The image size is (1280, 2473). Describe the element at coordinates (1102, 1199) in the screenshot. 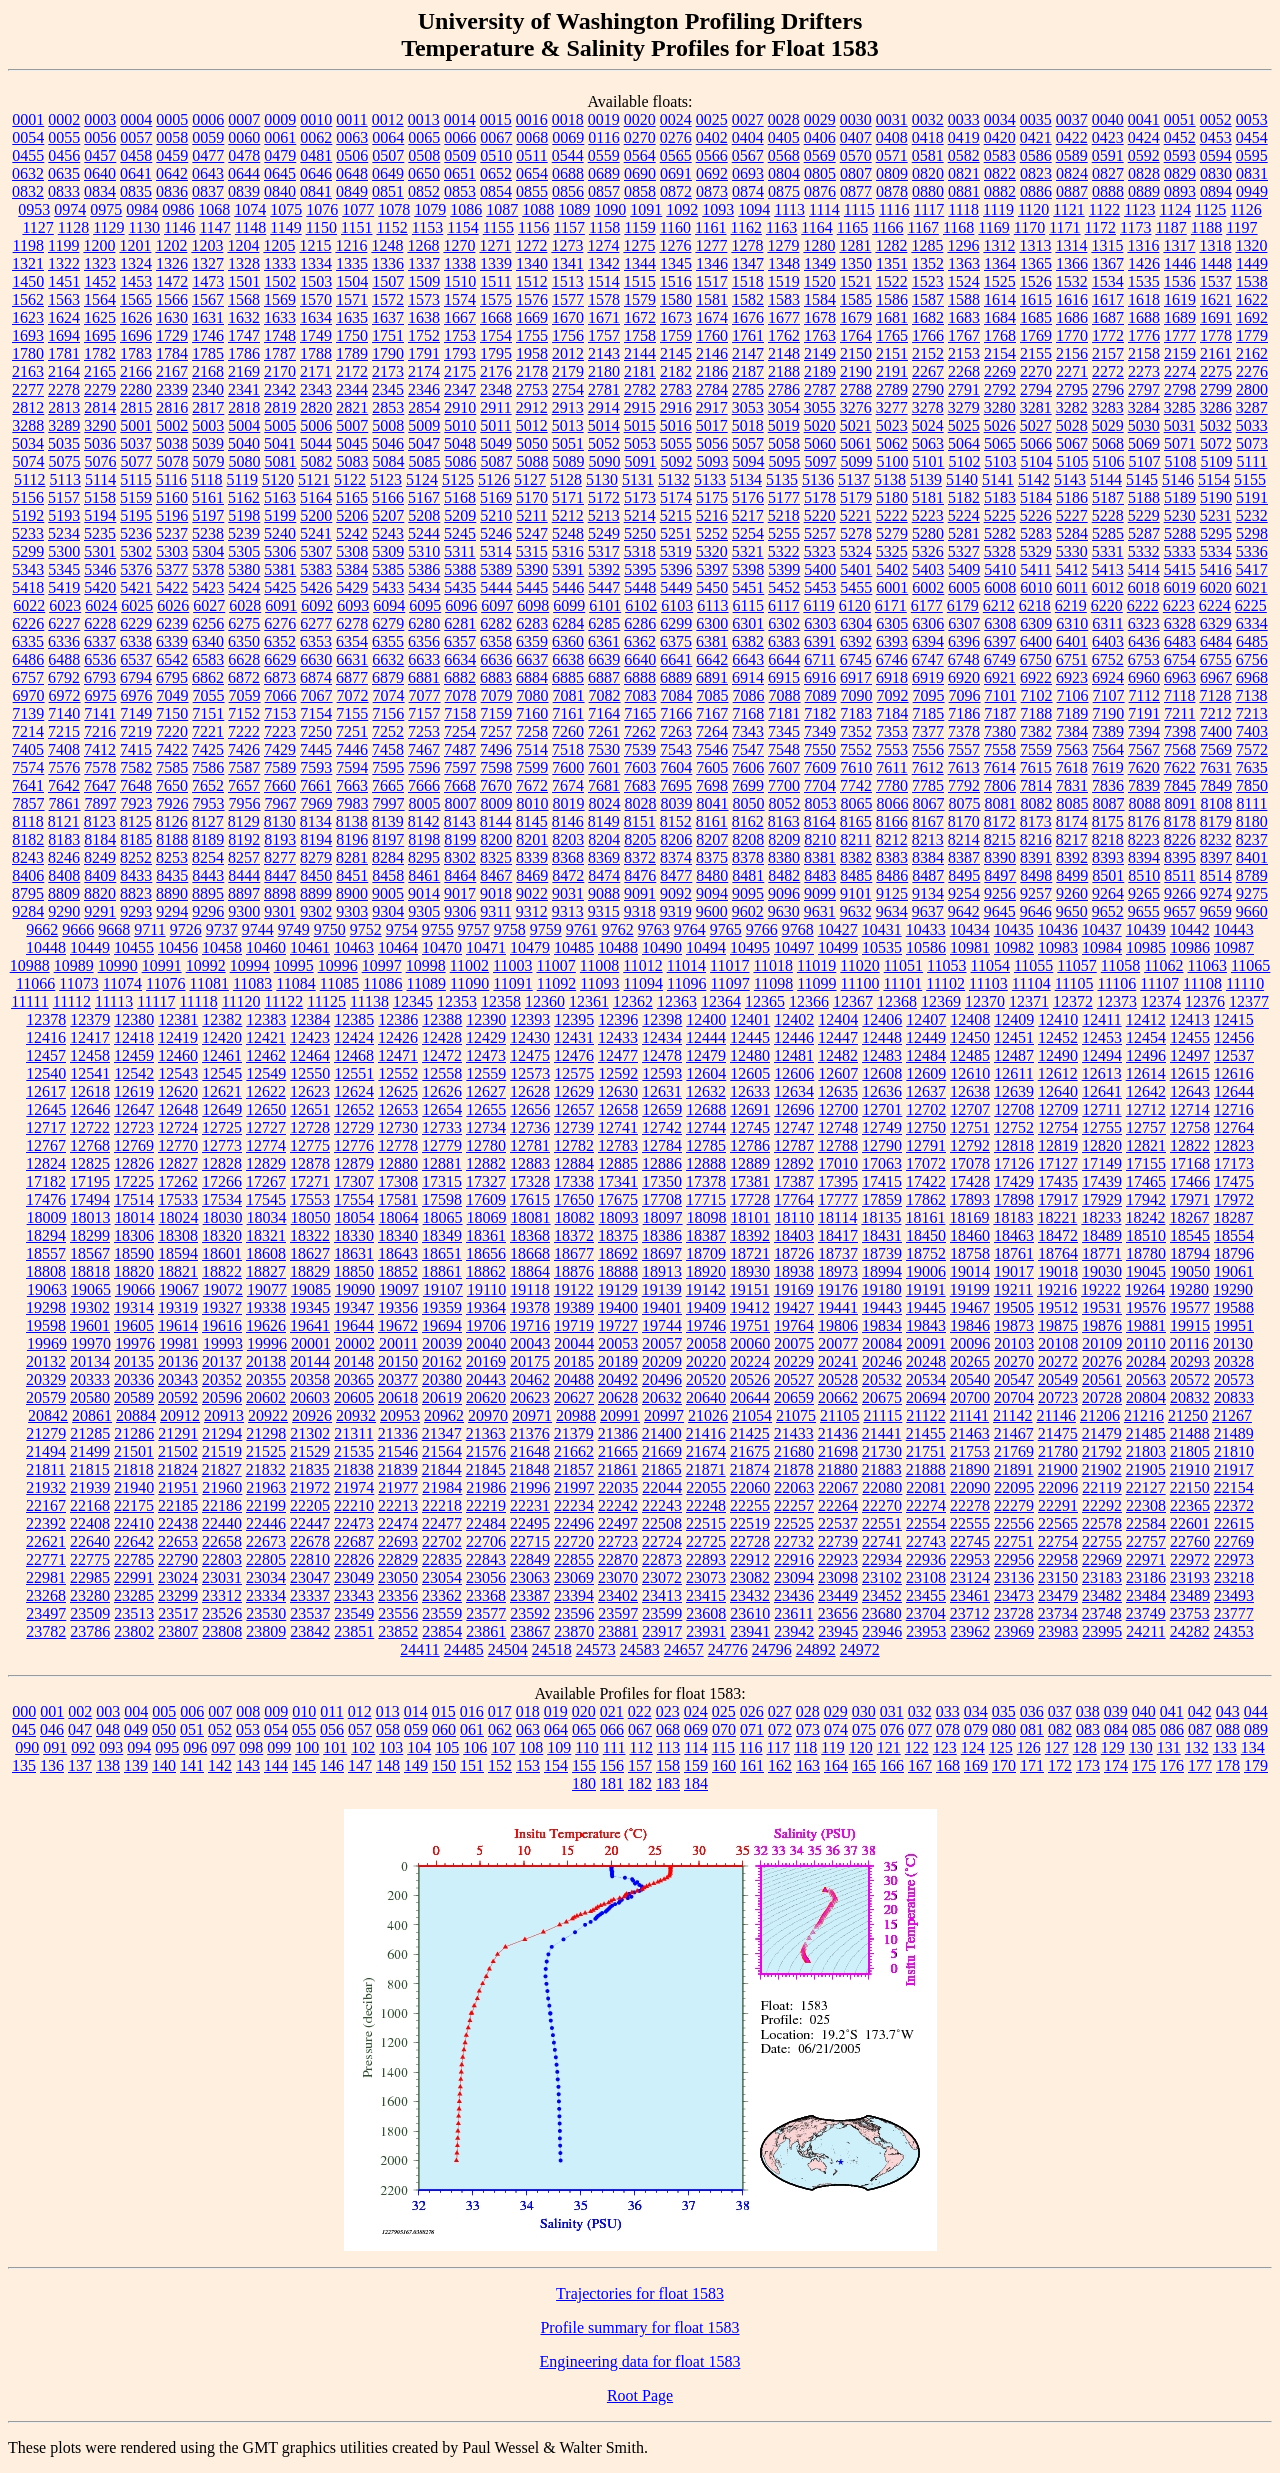

I see `17929` at that location.